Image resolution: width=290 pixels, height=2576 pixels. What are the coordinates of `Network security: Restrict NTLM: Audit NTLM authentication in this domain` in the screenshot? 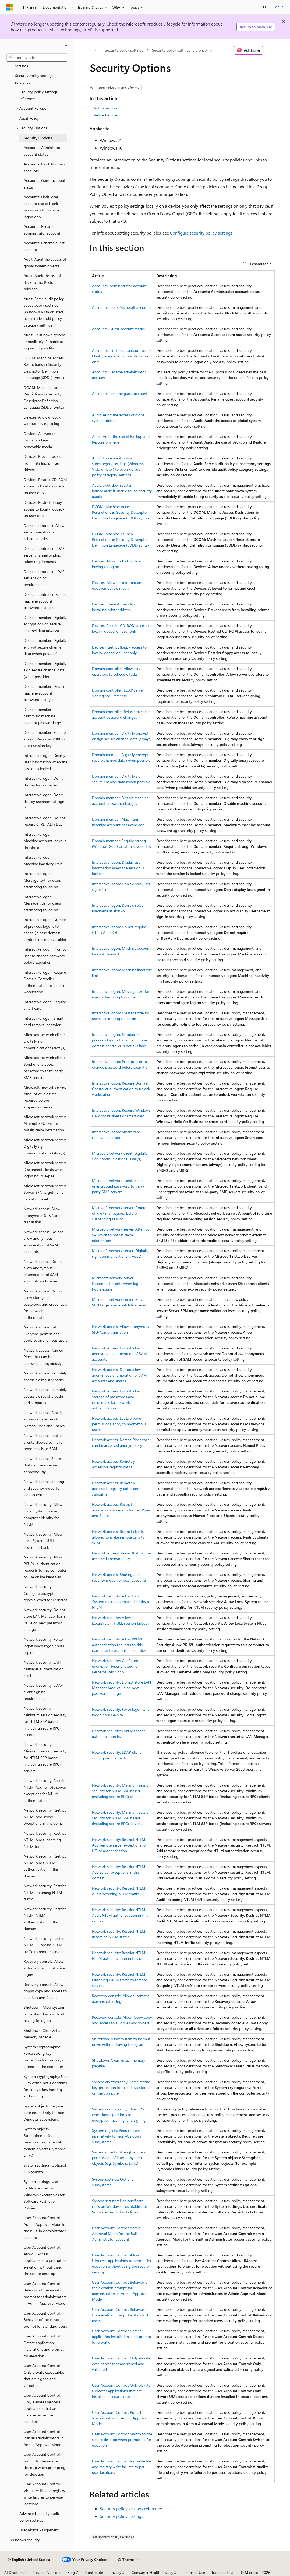 It's located at (120, 1915).